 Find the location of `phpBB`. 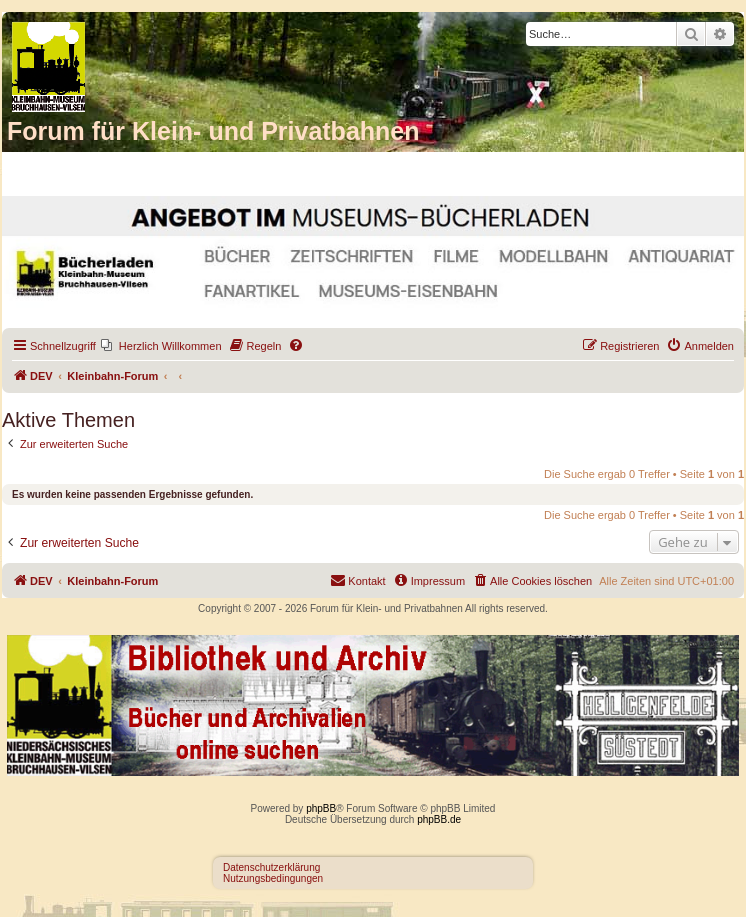

phpBB is located at coordinates (321, 808).